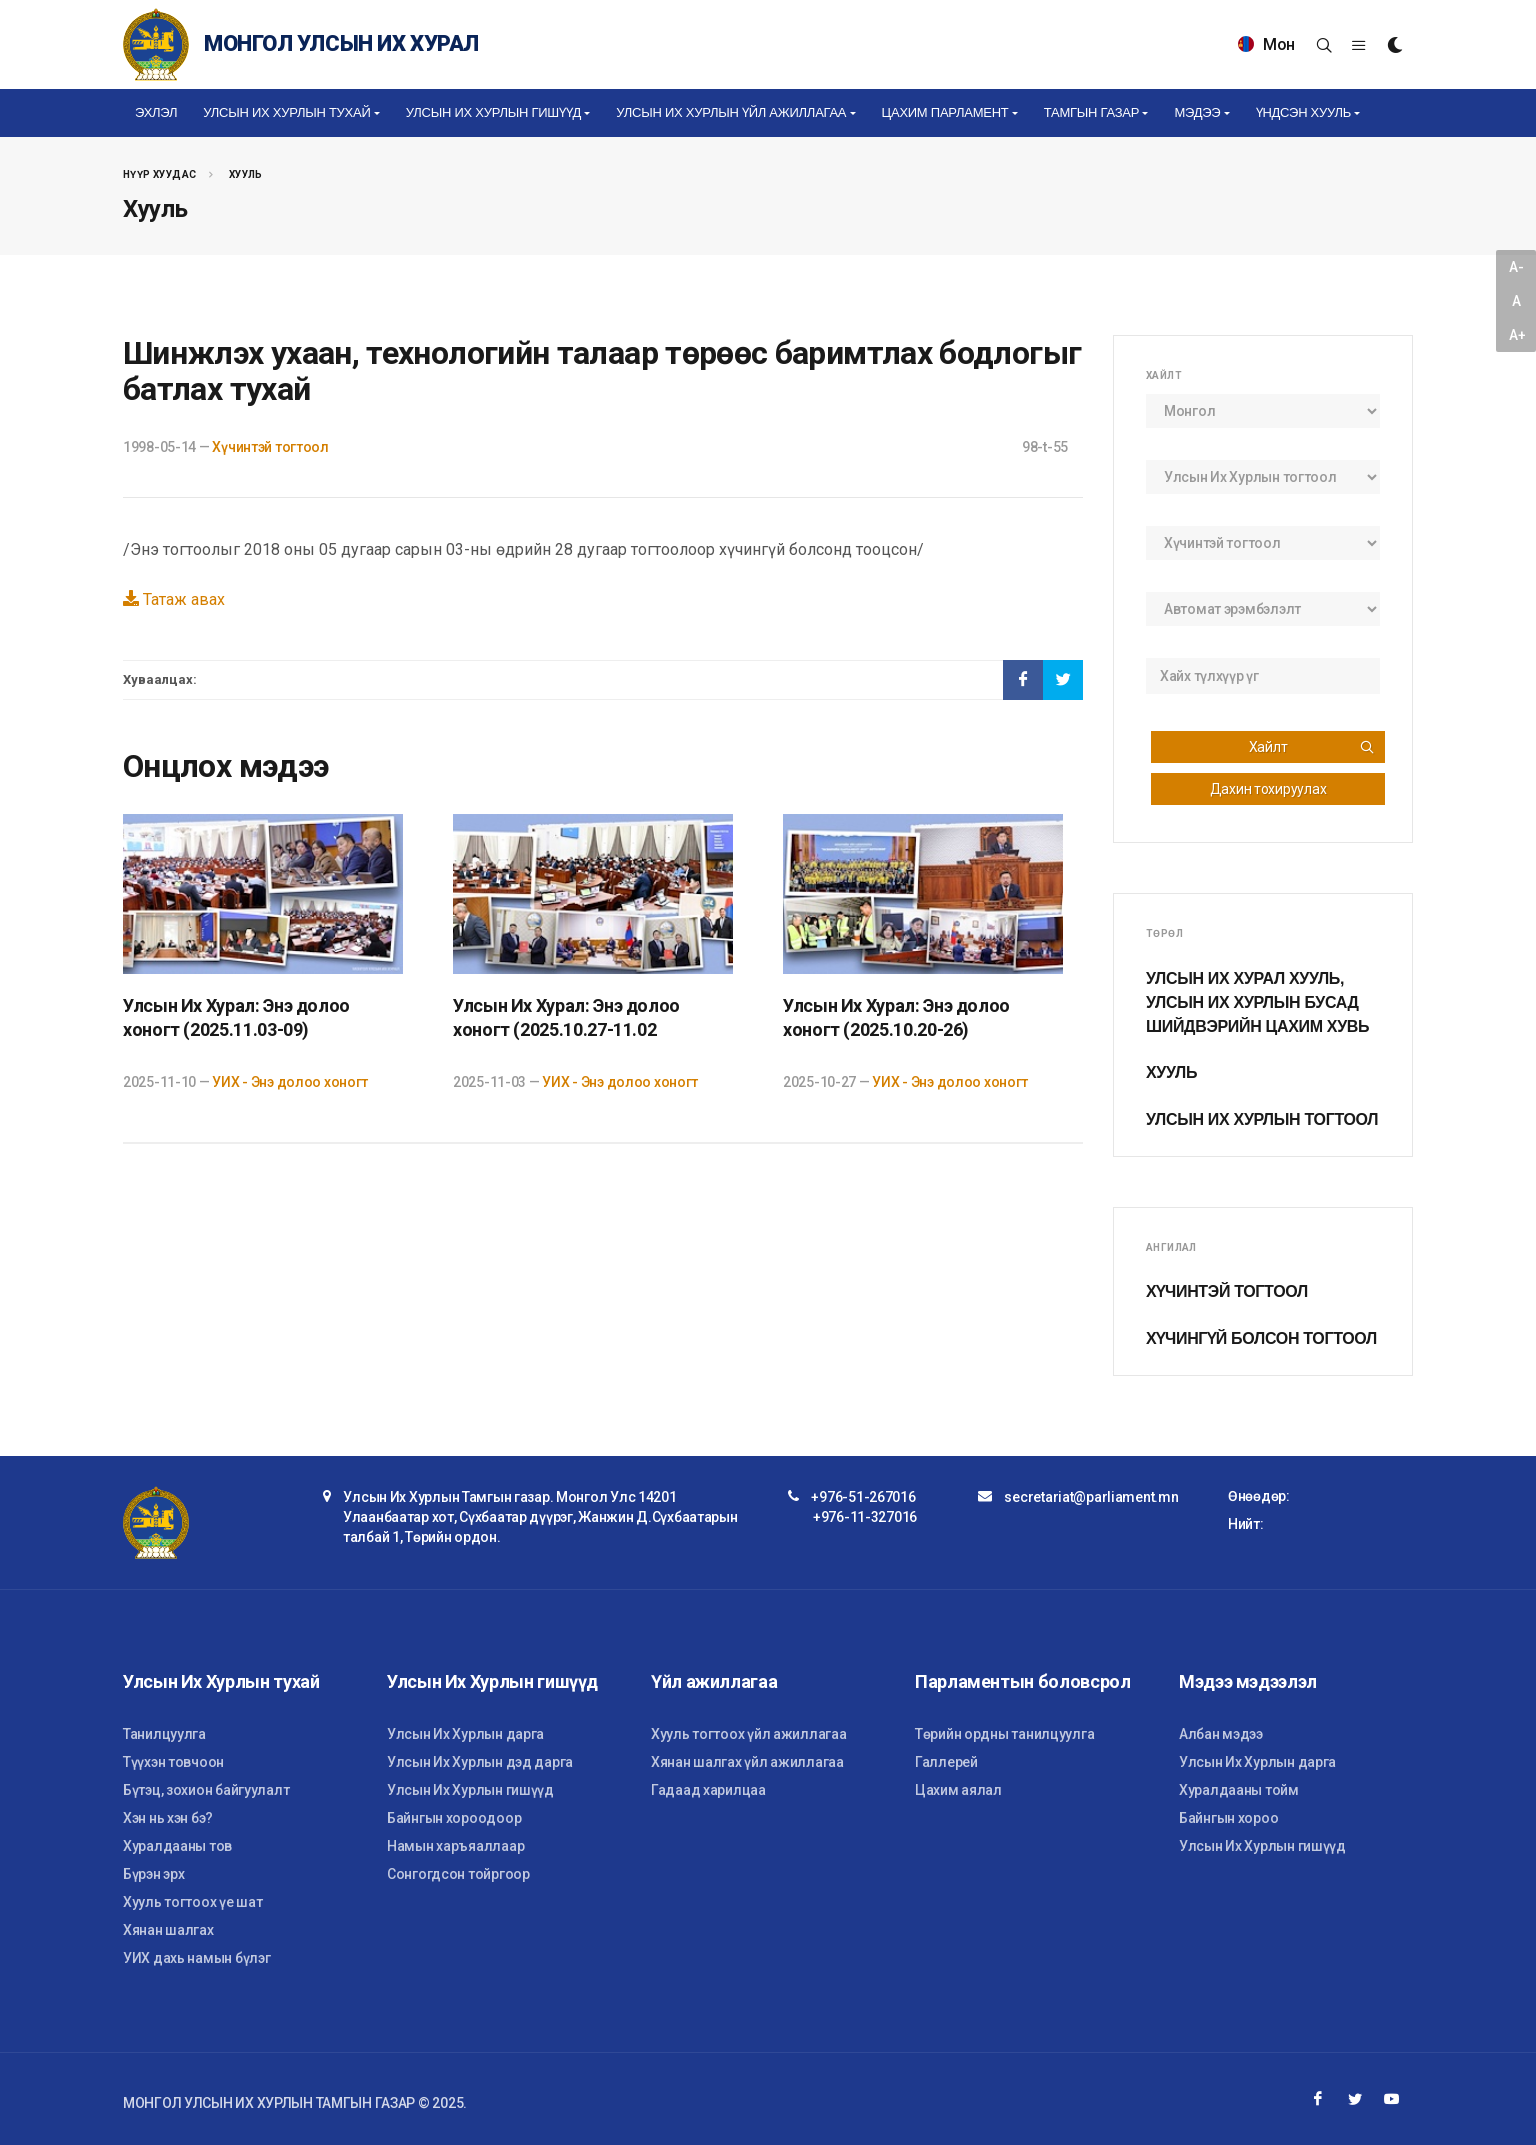 The height and width of the screenshot is (2145, 1536). Describe the element at coordinates (1221, 1734) in the screenshot. I see `Албан мэдээ` at that location.